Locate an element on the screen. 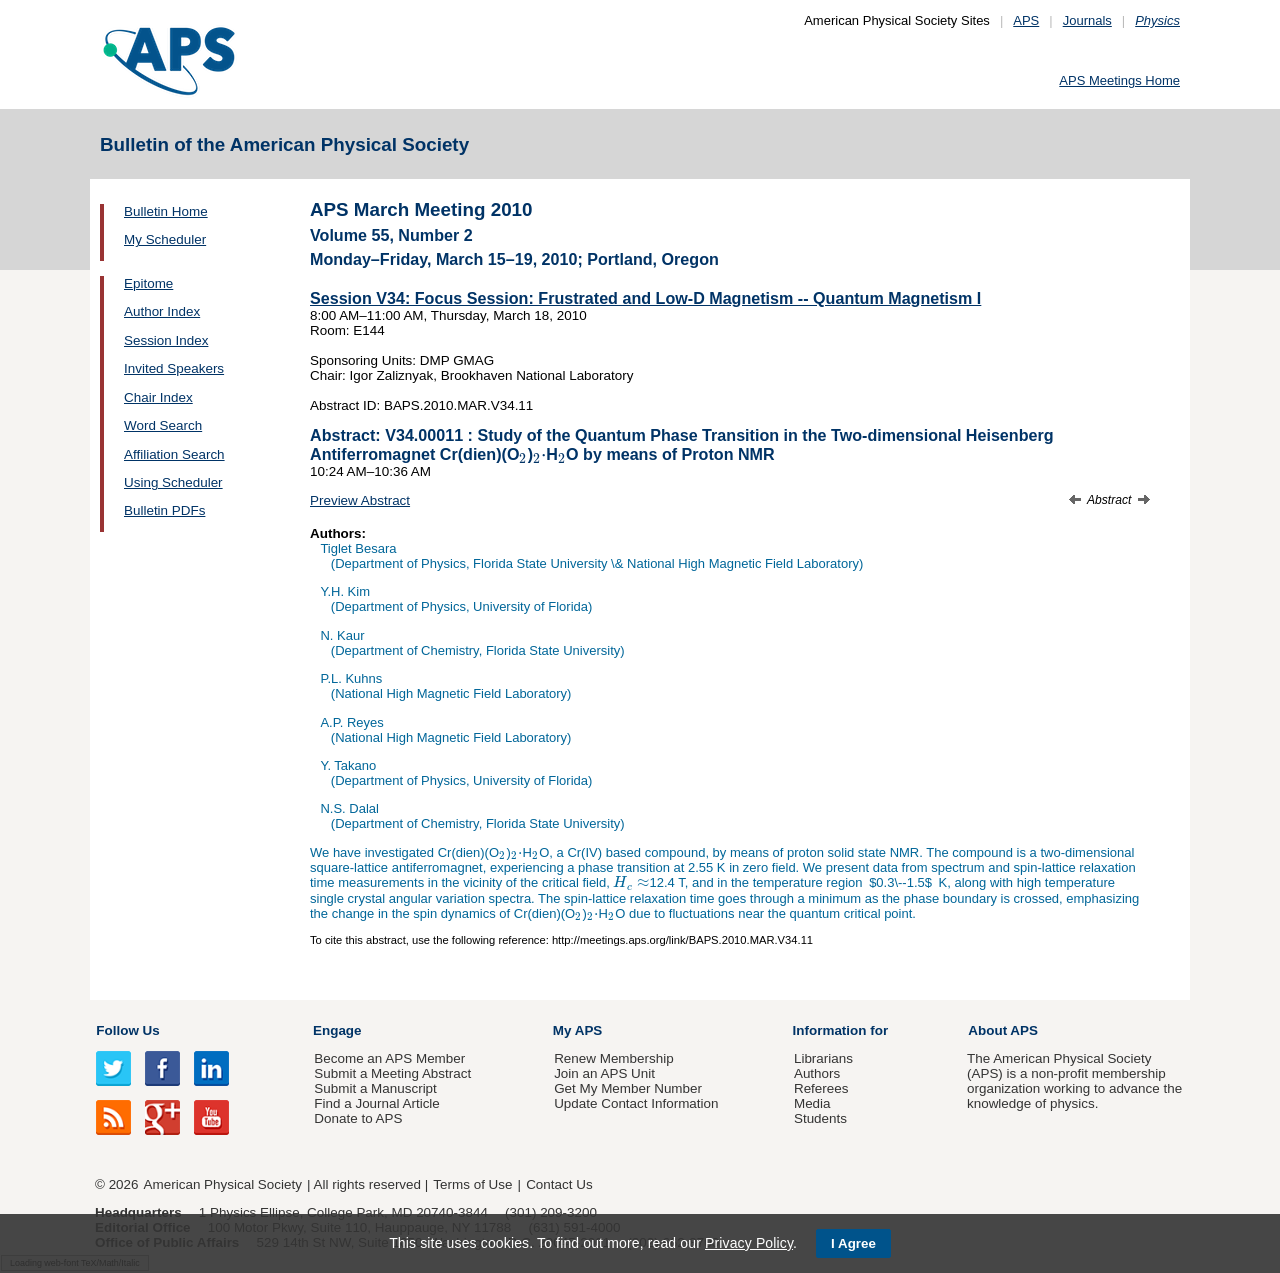 This screenshot has width=1280, height=1273. About APS is located at coordinates (1003, 1030).